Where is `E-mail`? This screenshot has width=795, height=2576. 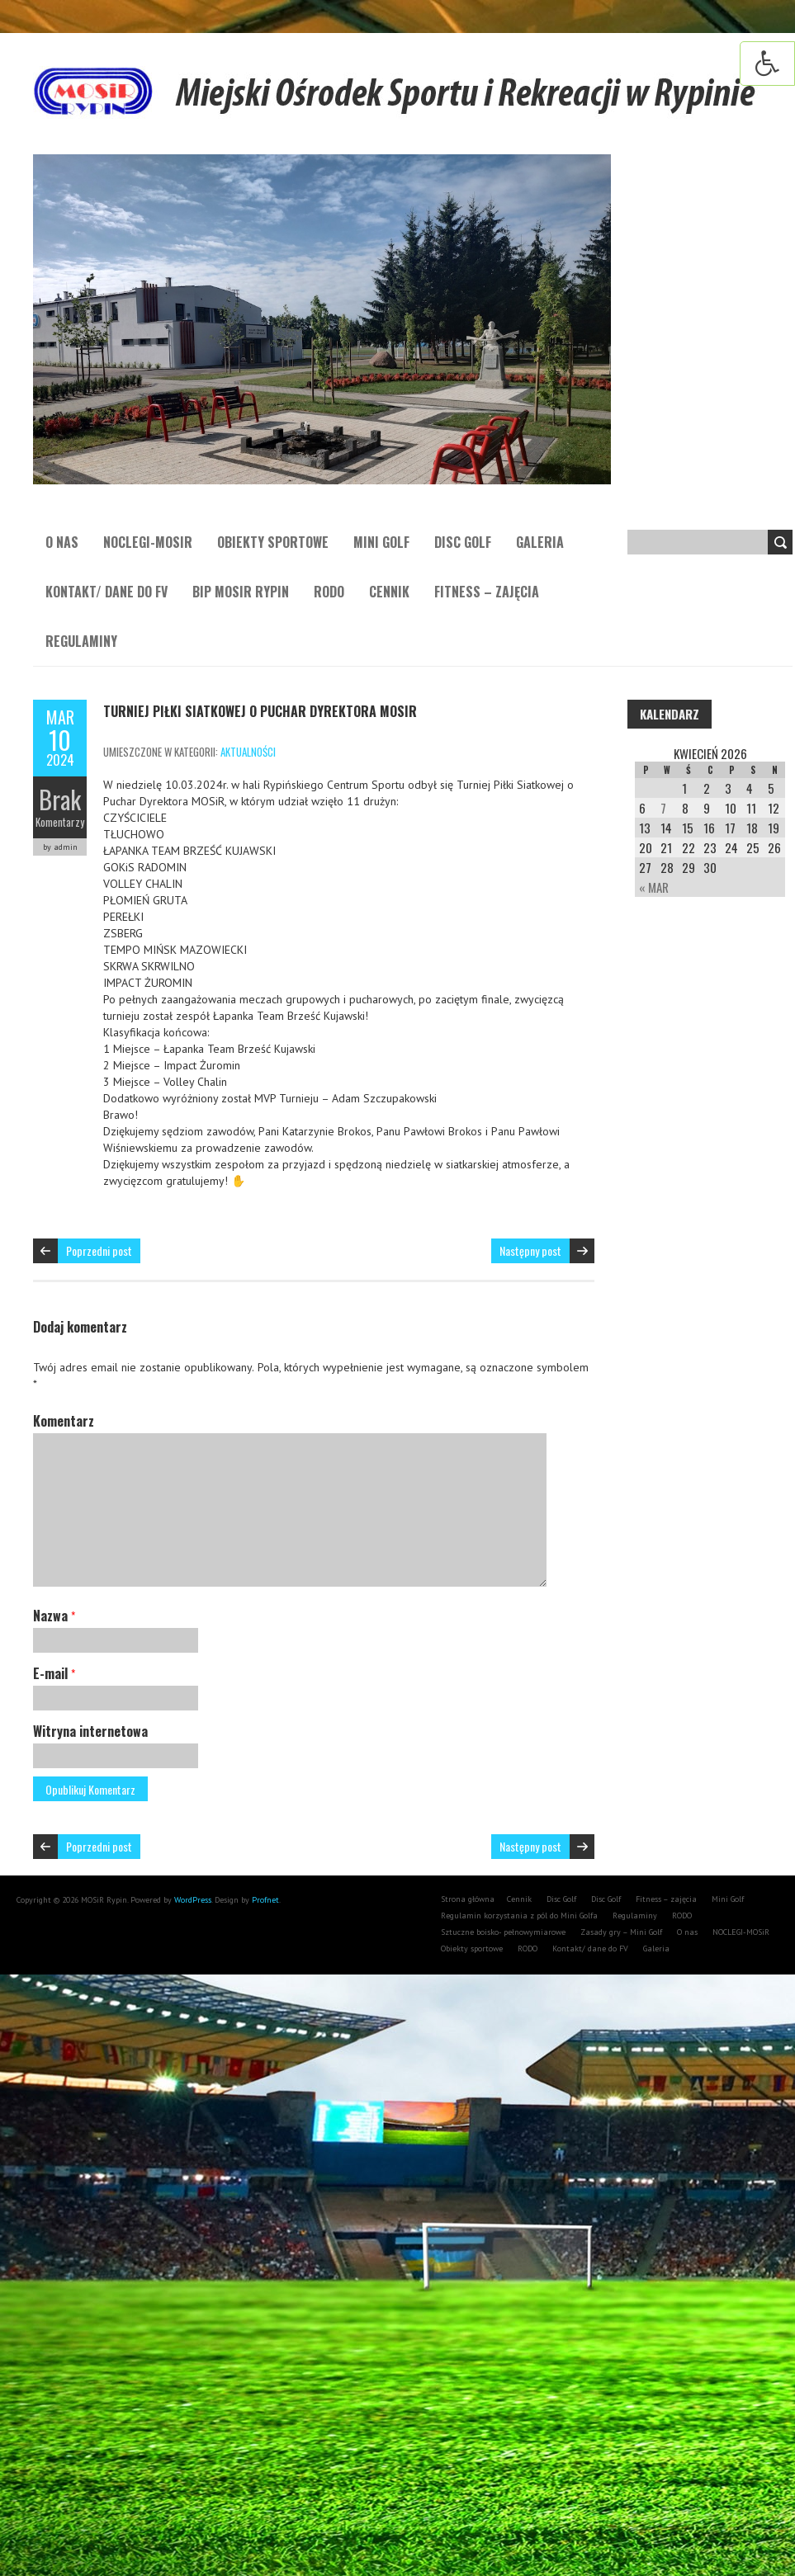
E-mail is located at coordinates (54, 1673).